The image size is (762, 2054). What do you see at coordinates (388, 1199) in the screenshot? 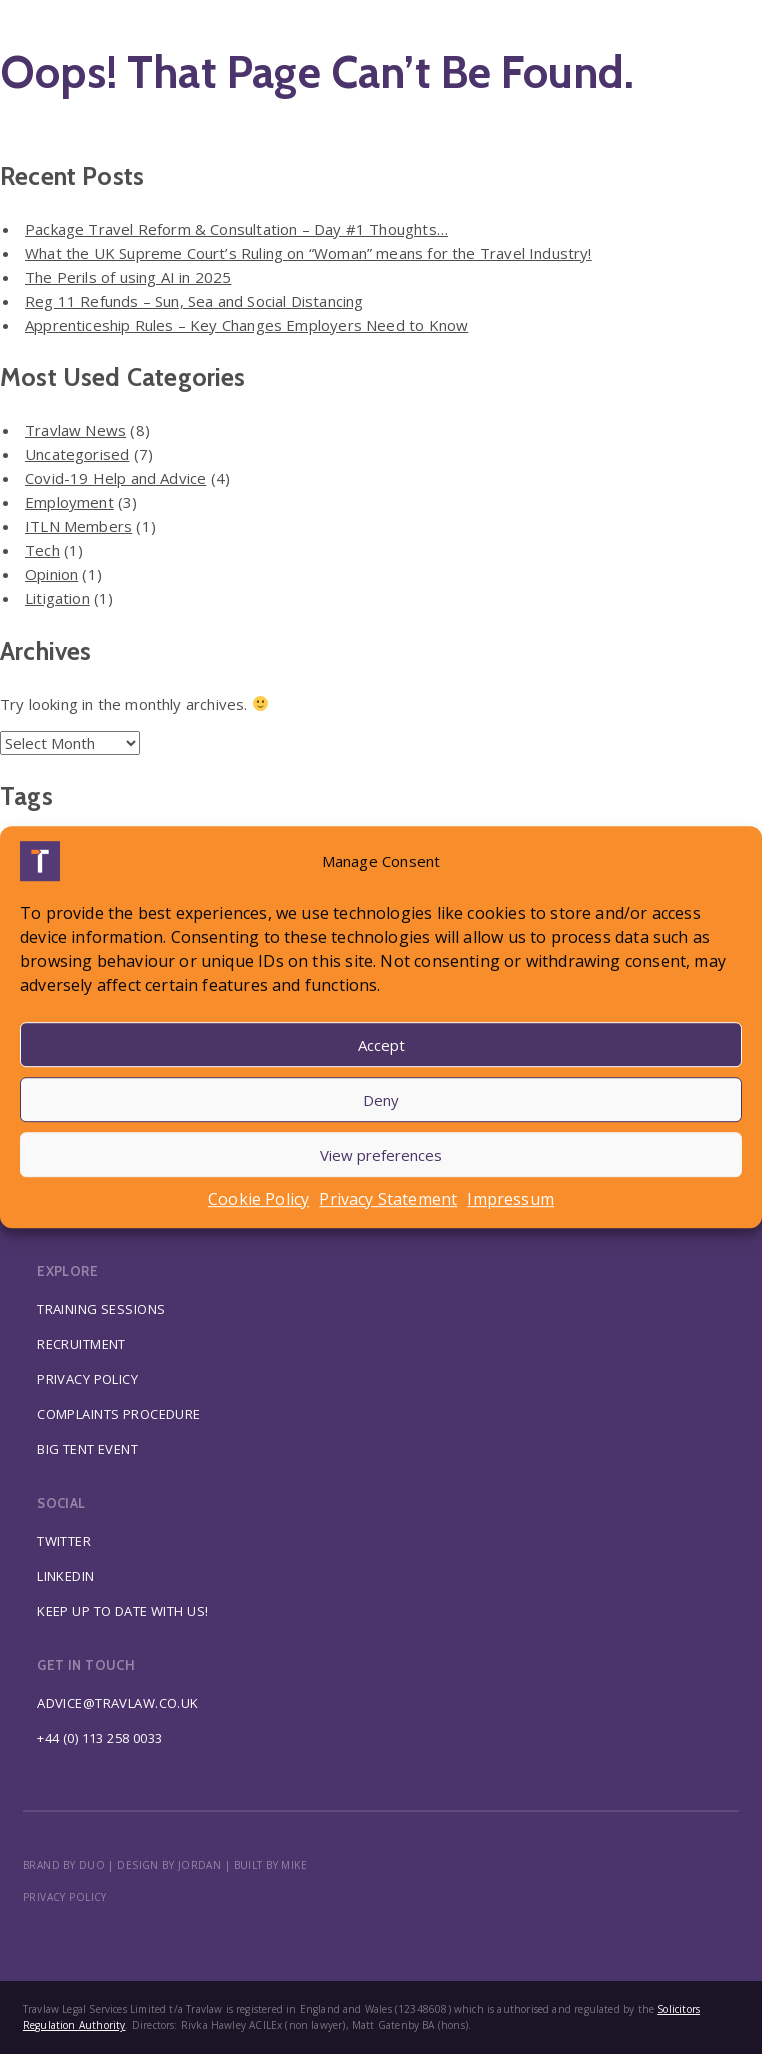
I see `Privacy Statement` at bounding box center [388, 1199].